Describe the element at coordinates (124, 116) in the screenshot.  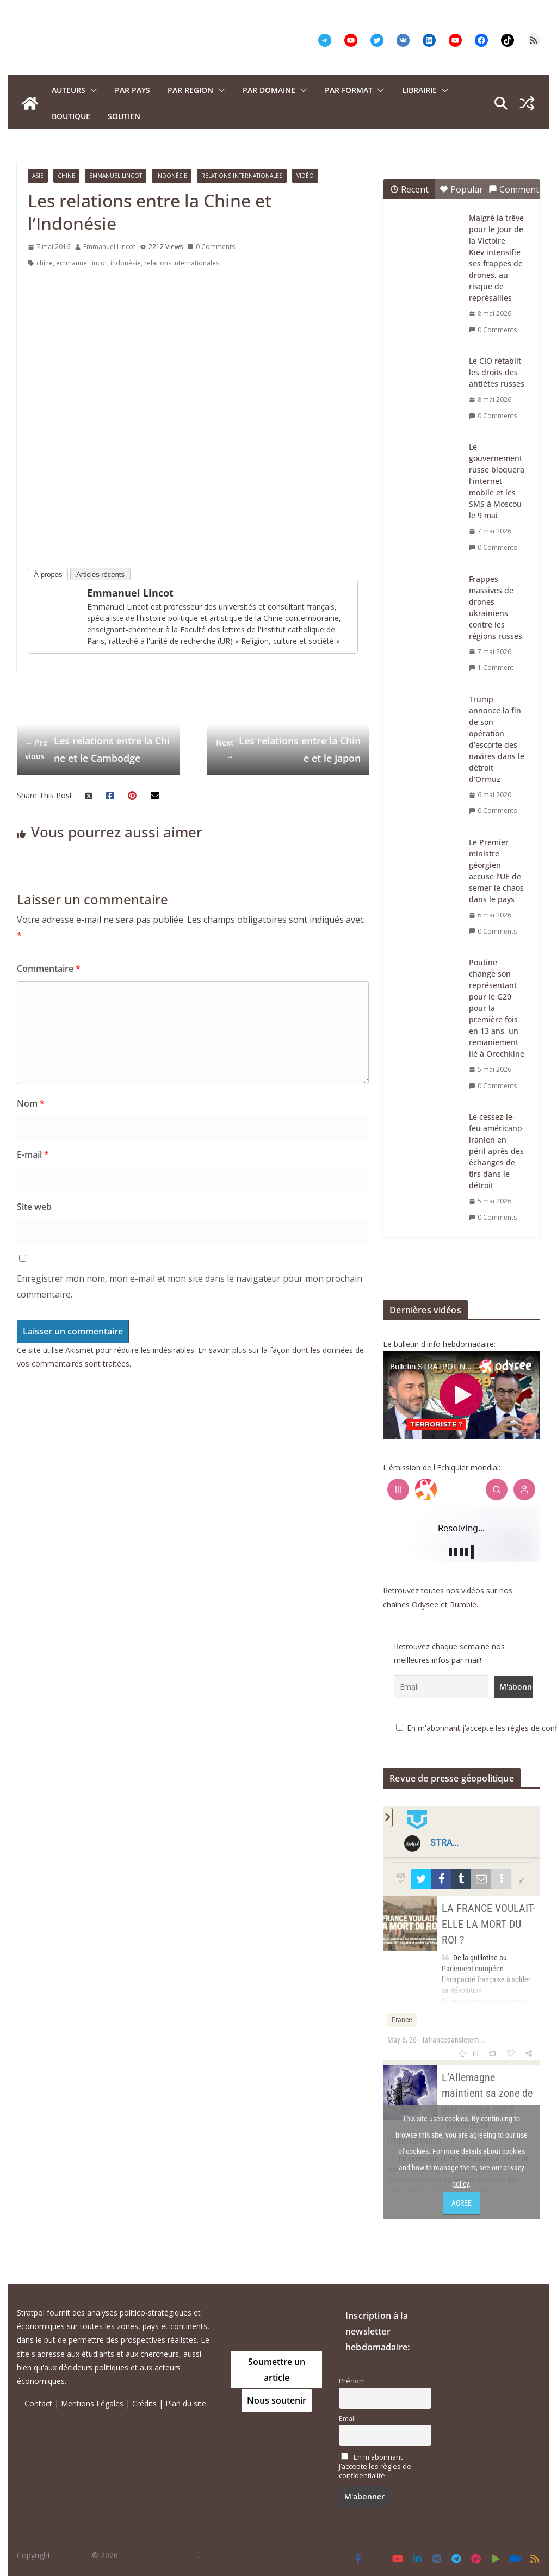
I see `Soutien` at that location.